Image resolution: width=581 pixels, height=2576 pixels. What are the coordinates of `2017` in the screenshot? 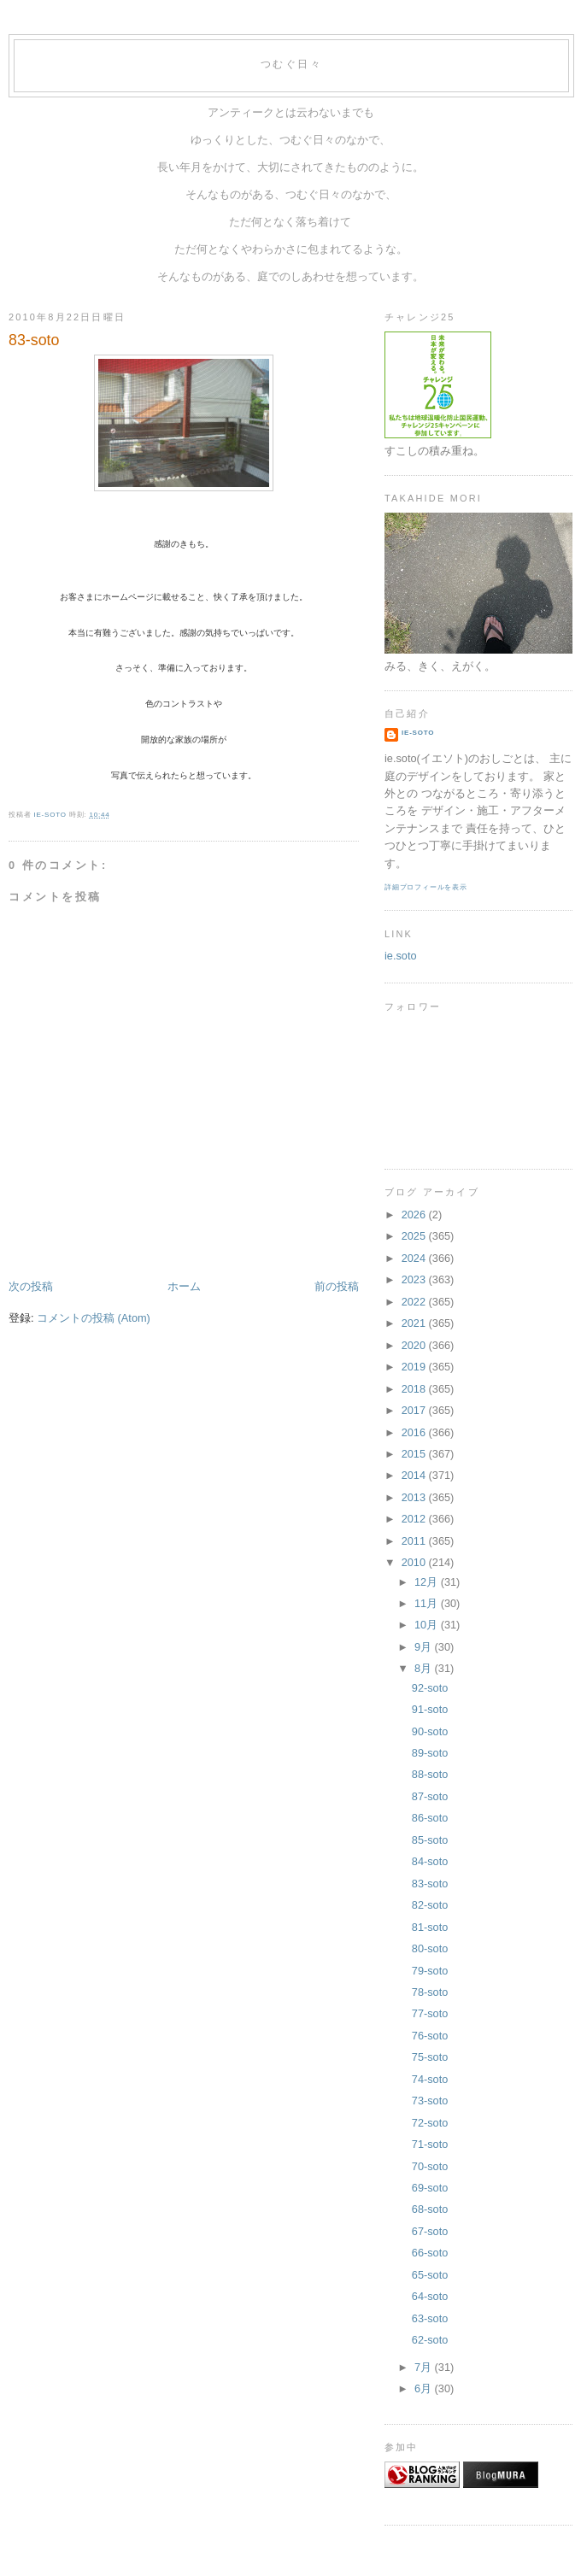 It's located at (415, 1410).